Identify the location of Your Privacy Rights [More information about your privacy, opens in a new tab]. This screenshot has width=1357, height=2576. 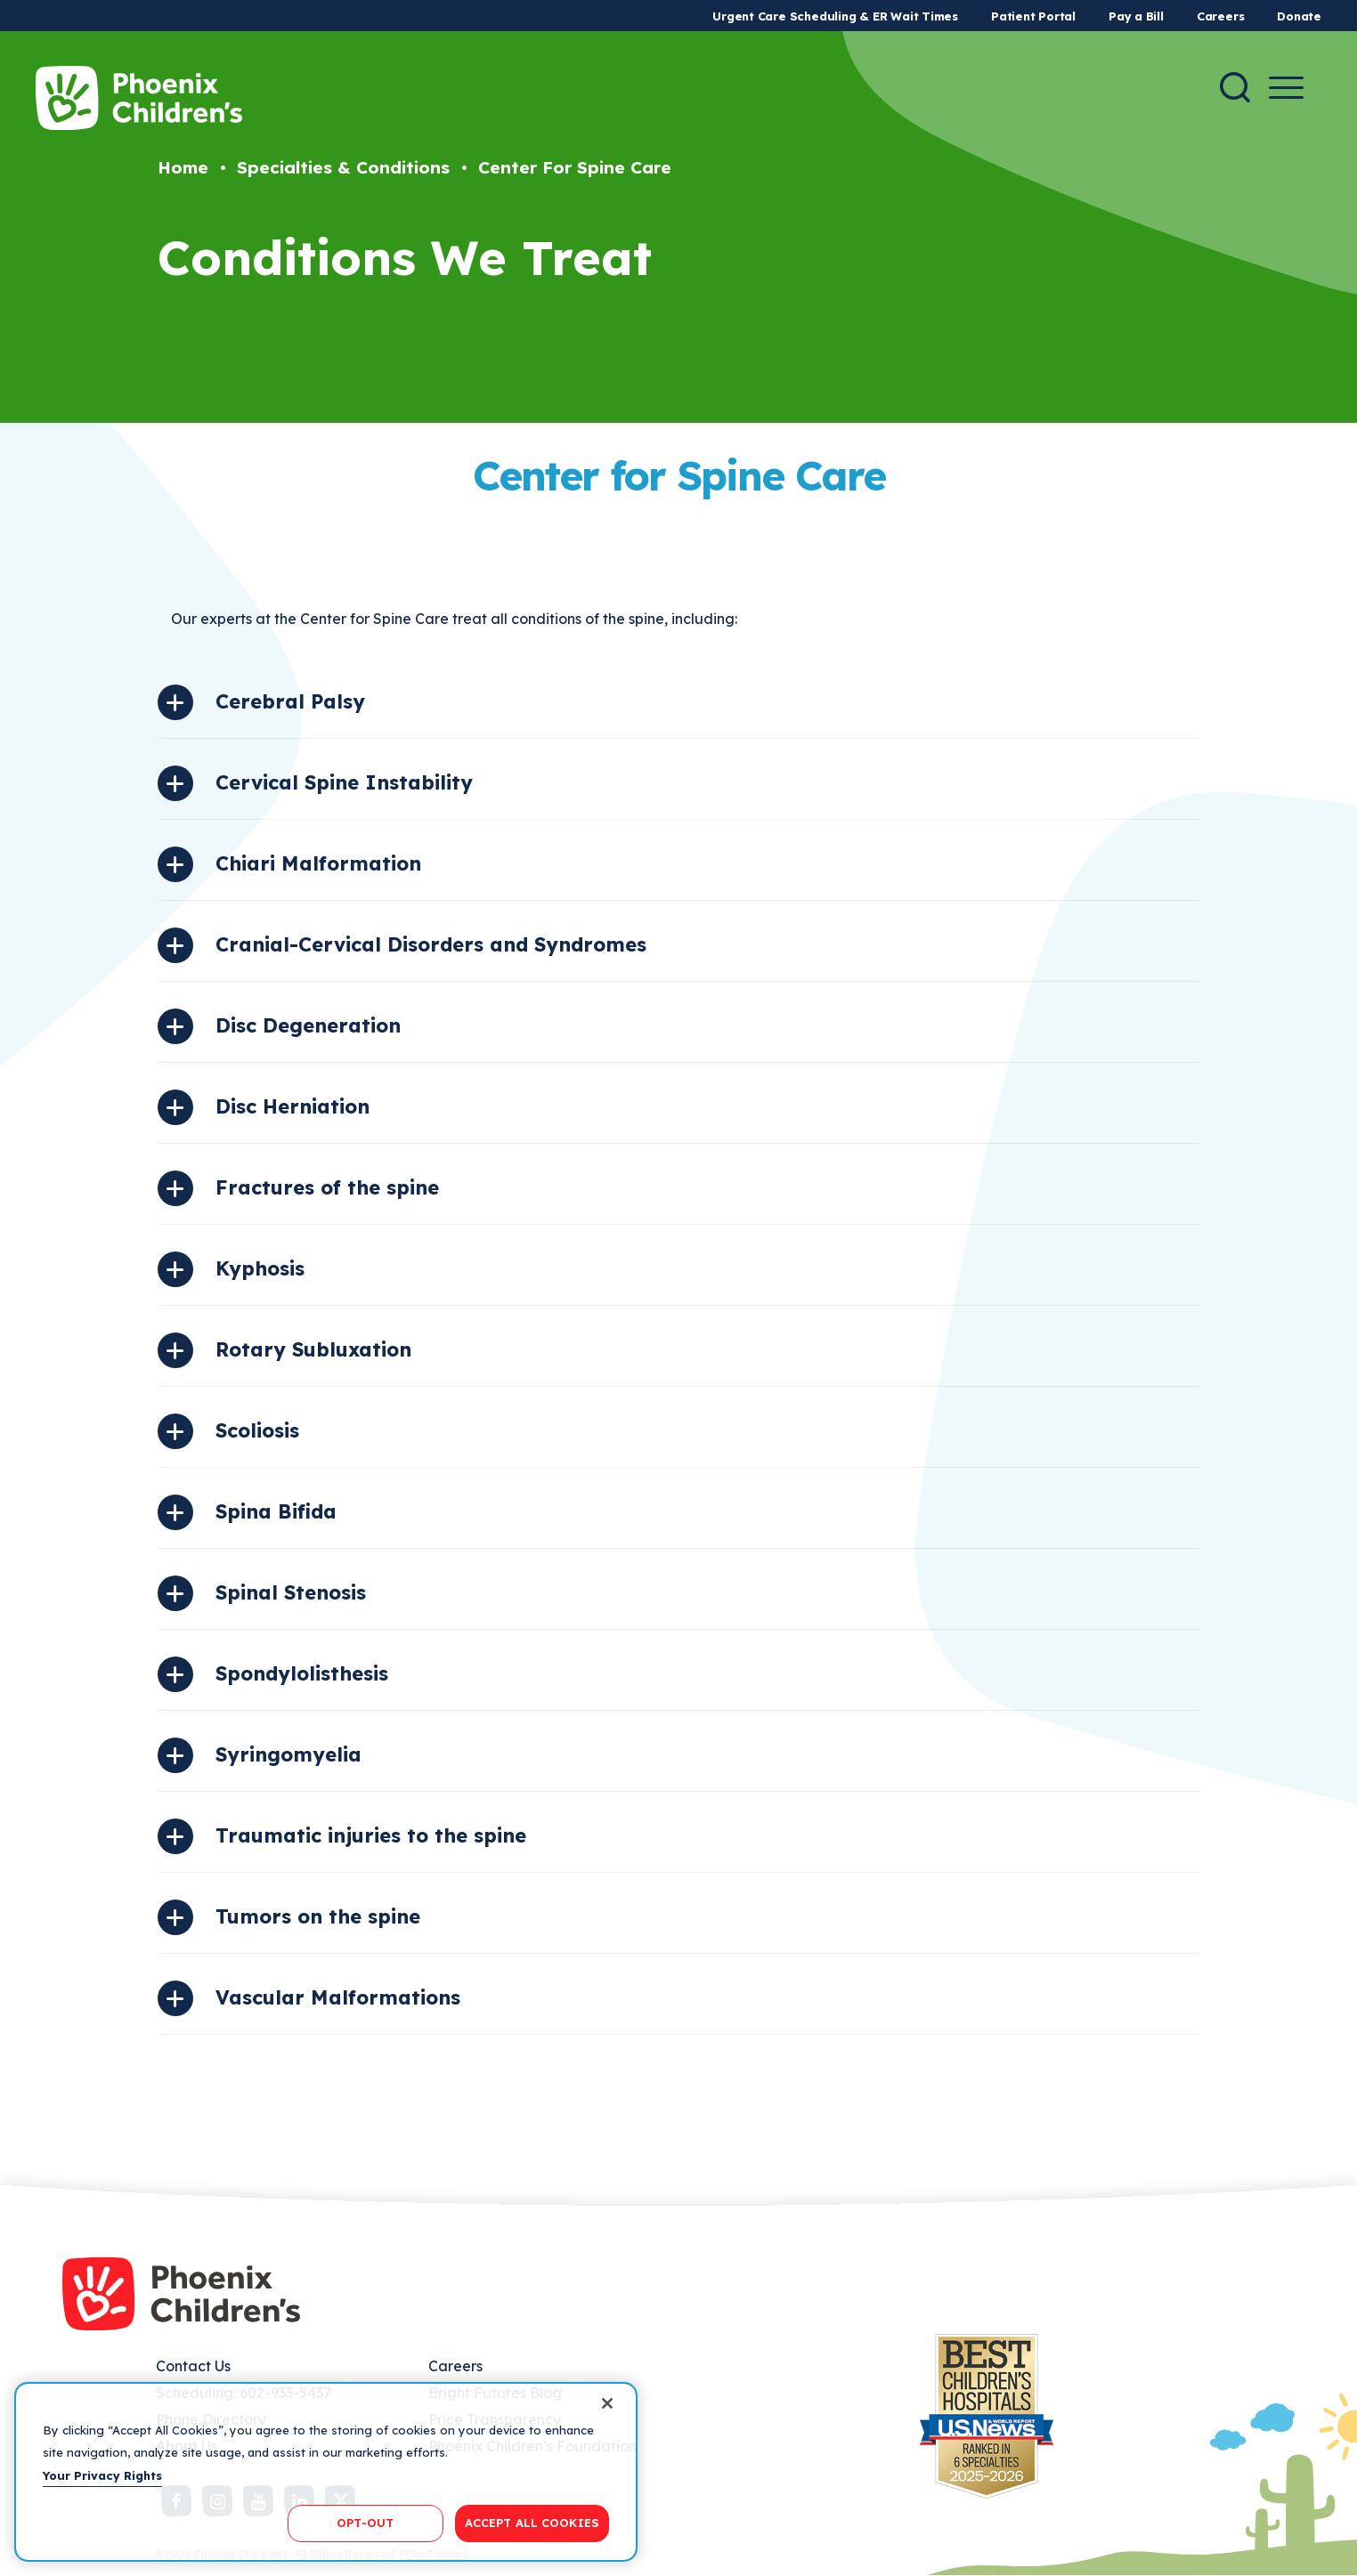
(102, 2475).